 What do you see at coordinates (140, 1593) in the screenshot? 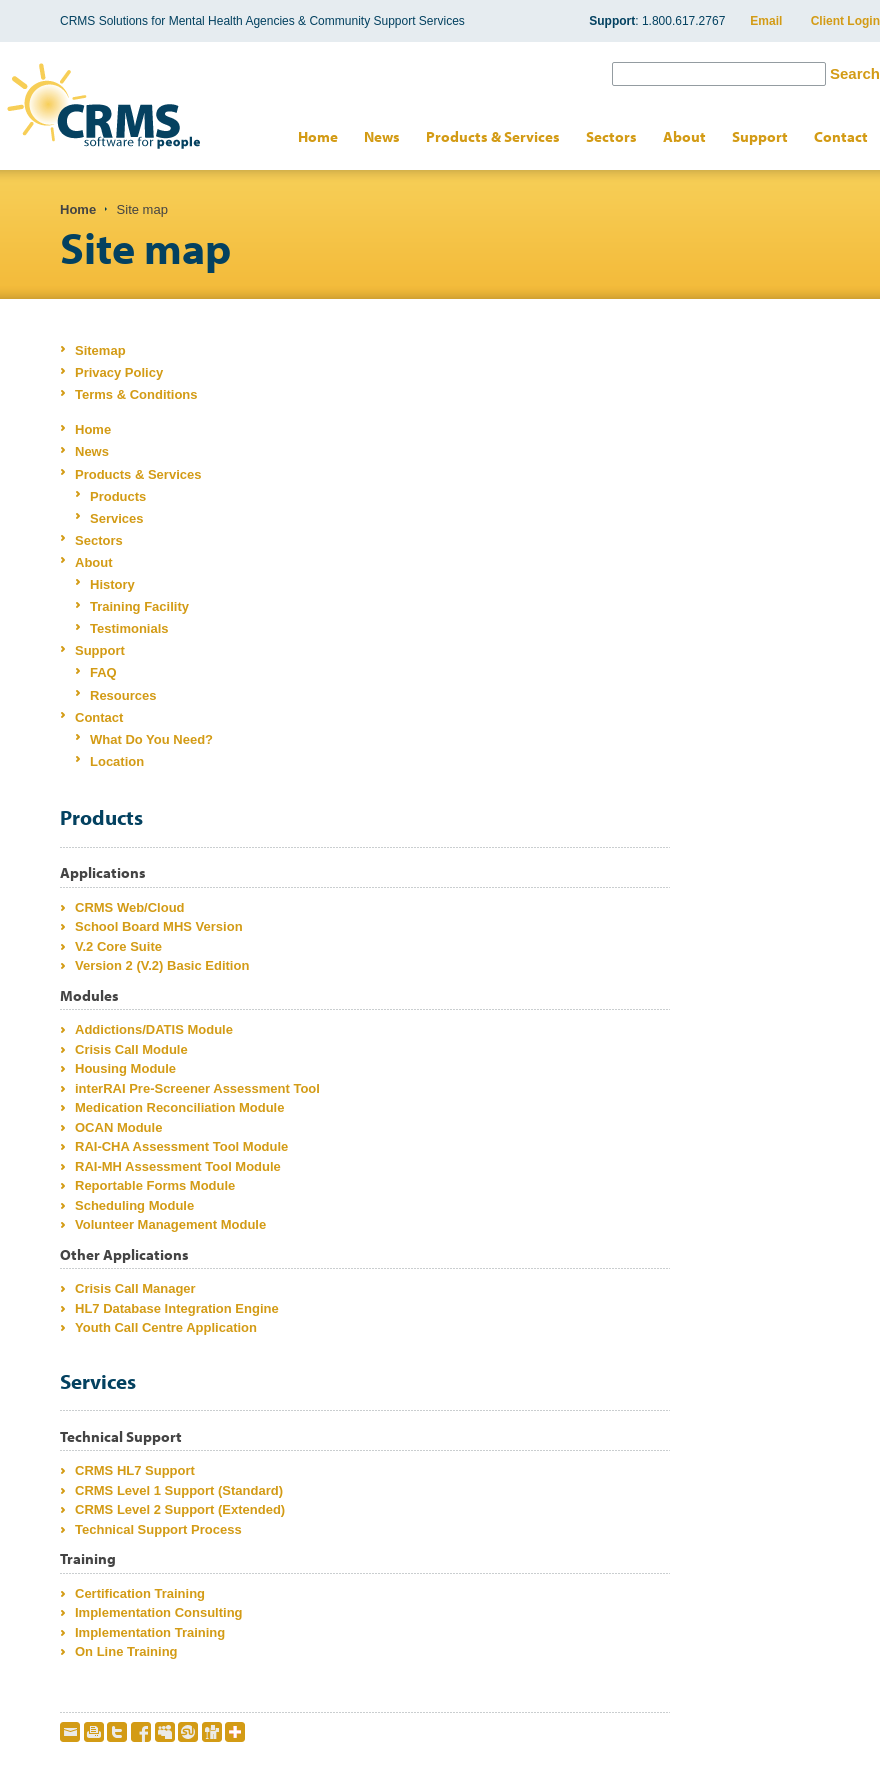
I see `Certification Training` at bounding box center [140, 1593].